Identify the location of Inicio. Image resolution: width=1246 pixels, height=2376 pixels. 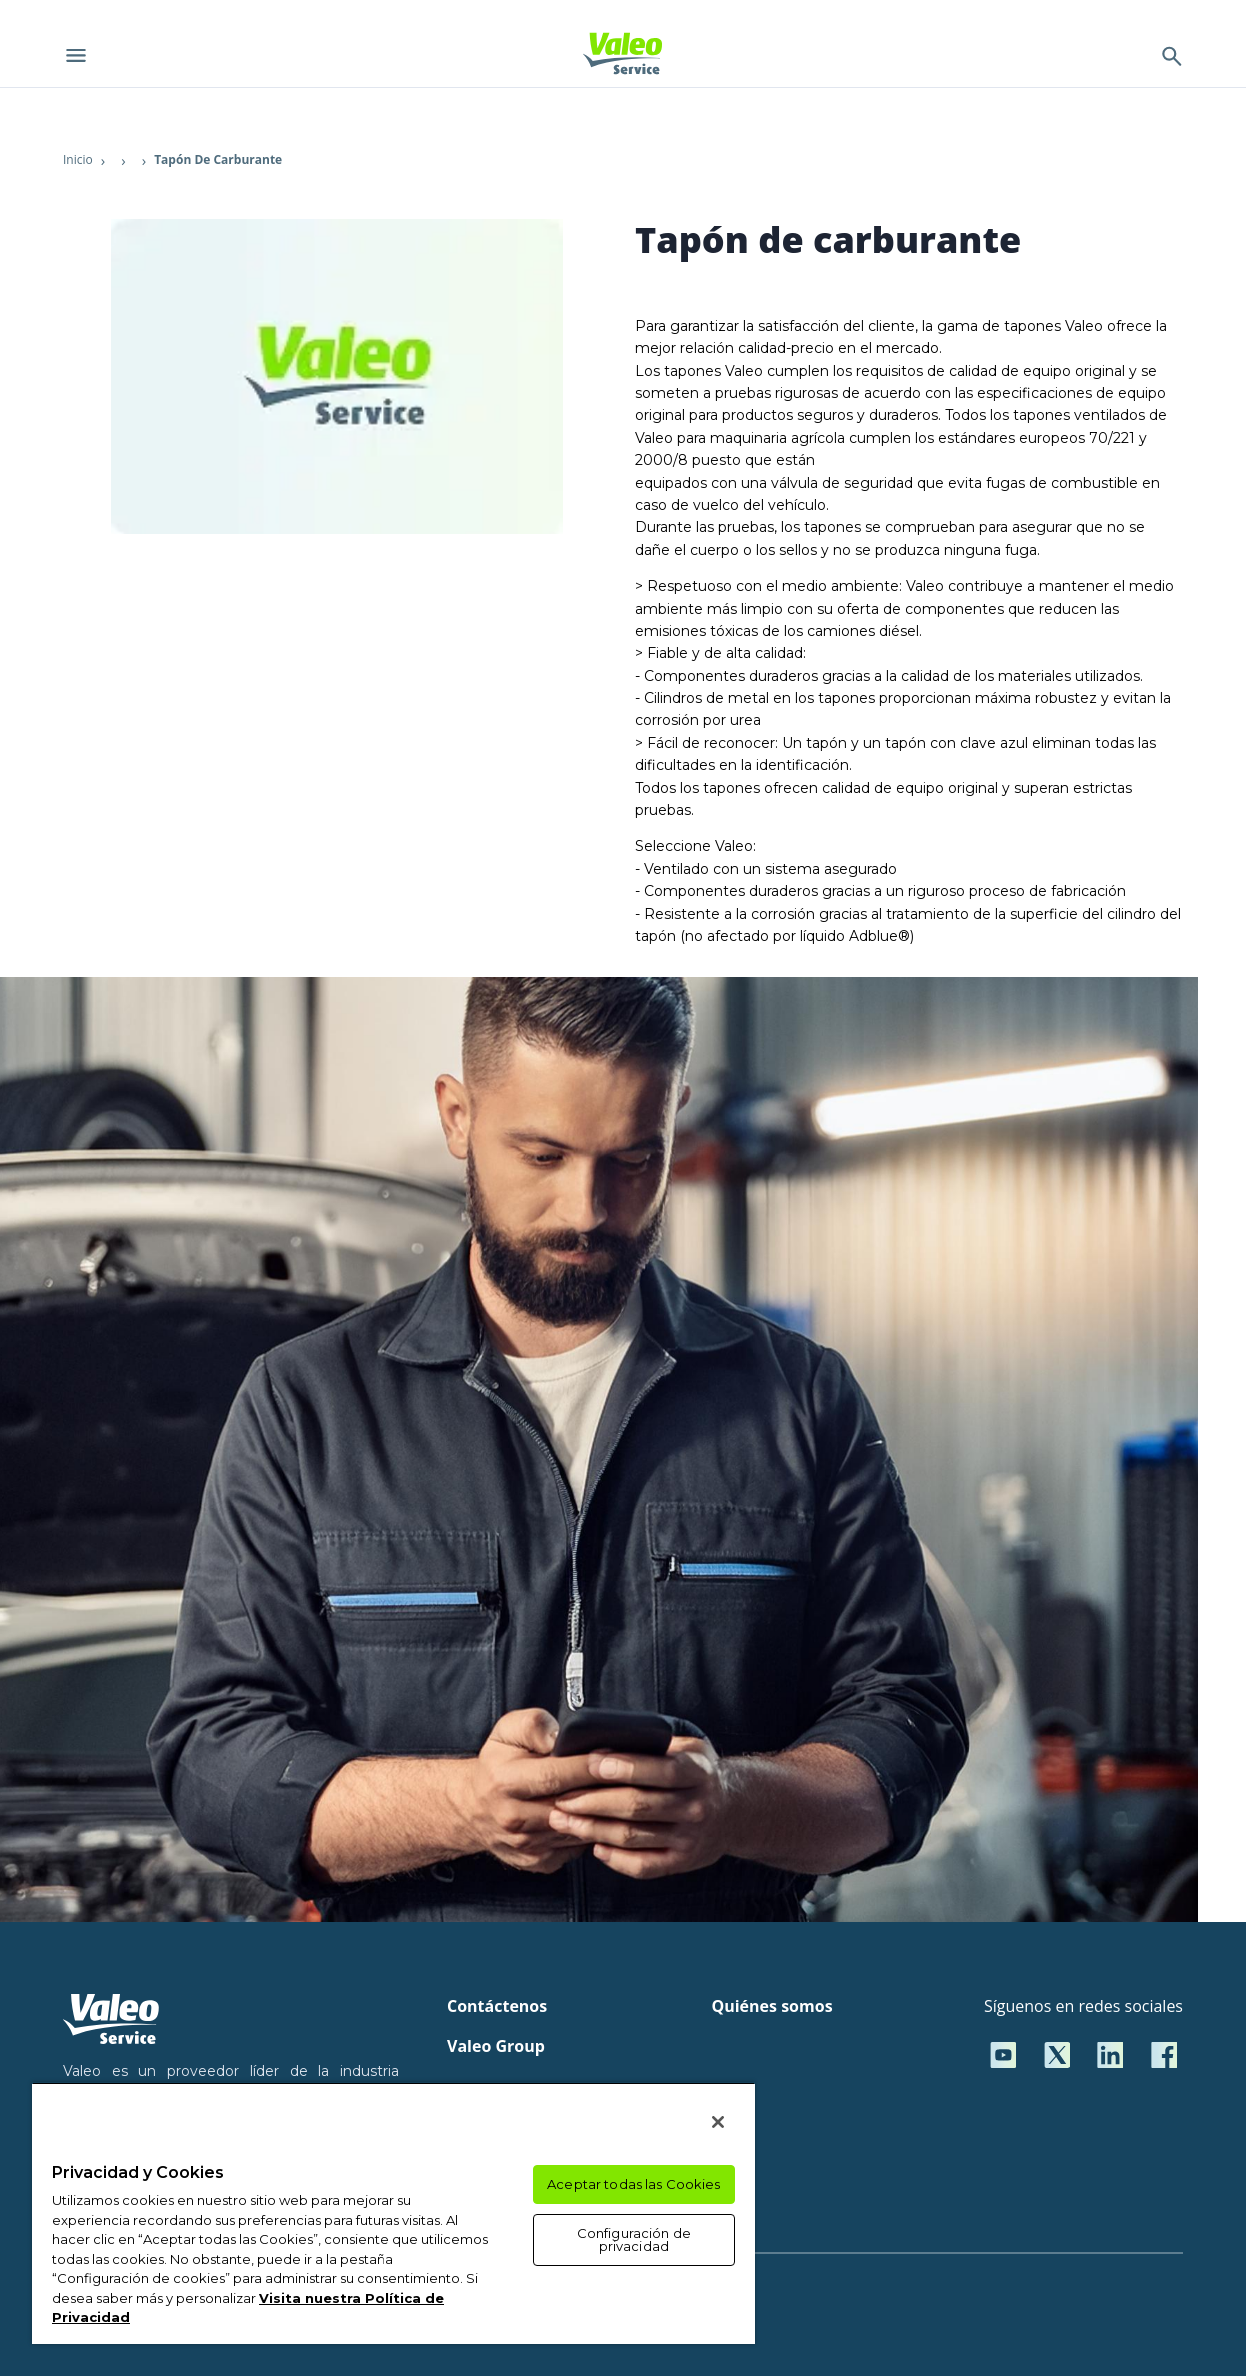
(78, 159).